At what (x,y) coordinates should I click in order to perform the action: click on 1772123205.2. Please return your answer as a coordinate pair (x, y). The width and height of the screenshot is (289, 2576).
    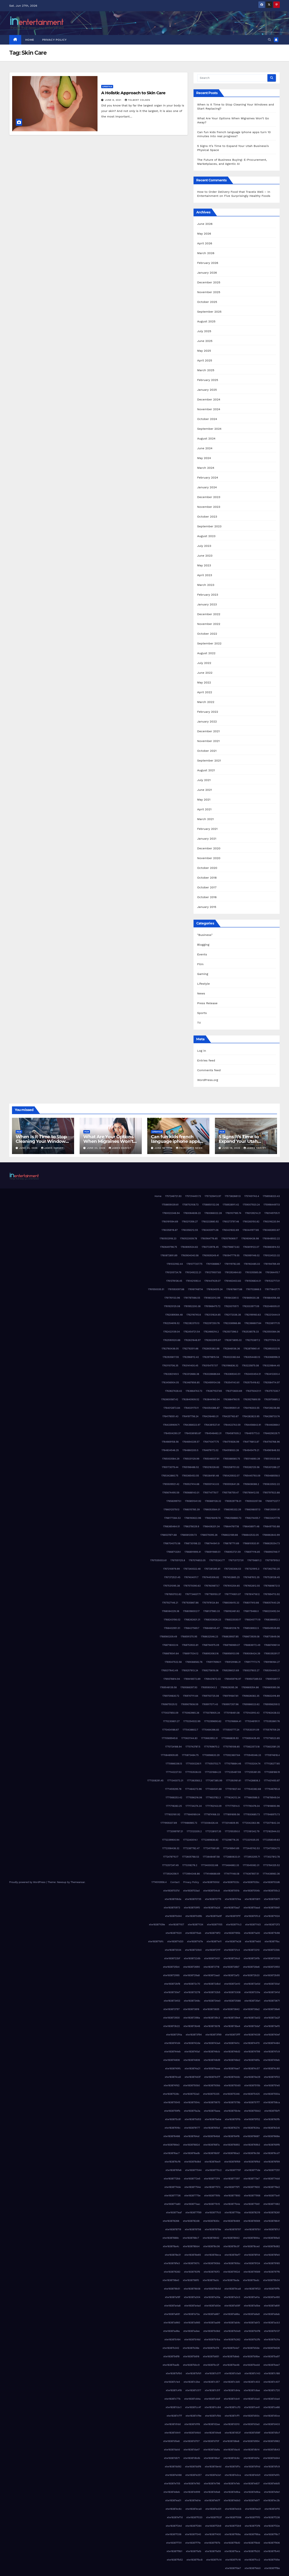
    Looking at the image, I should click on (194, 1831).